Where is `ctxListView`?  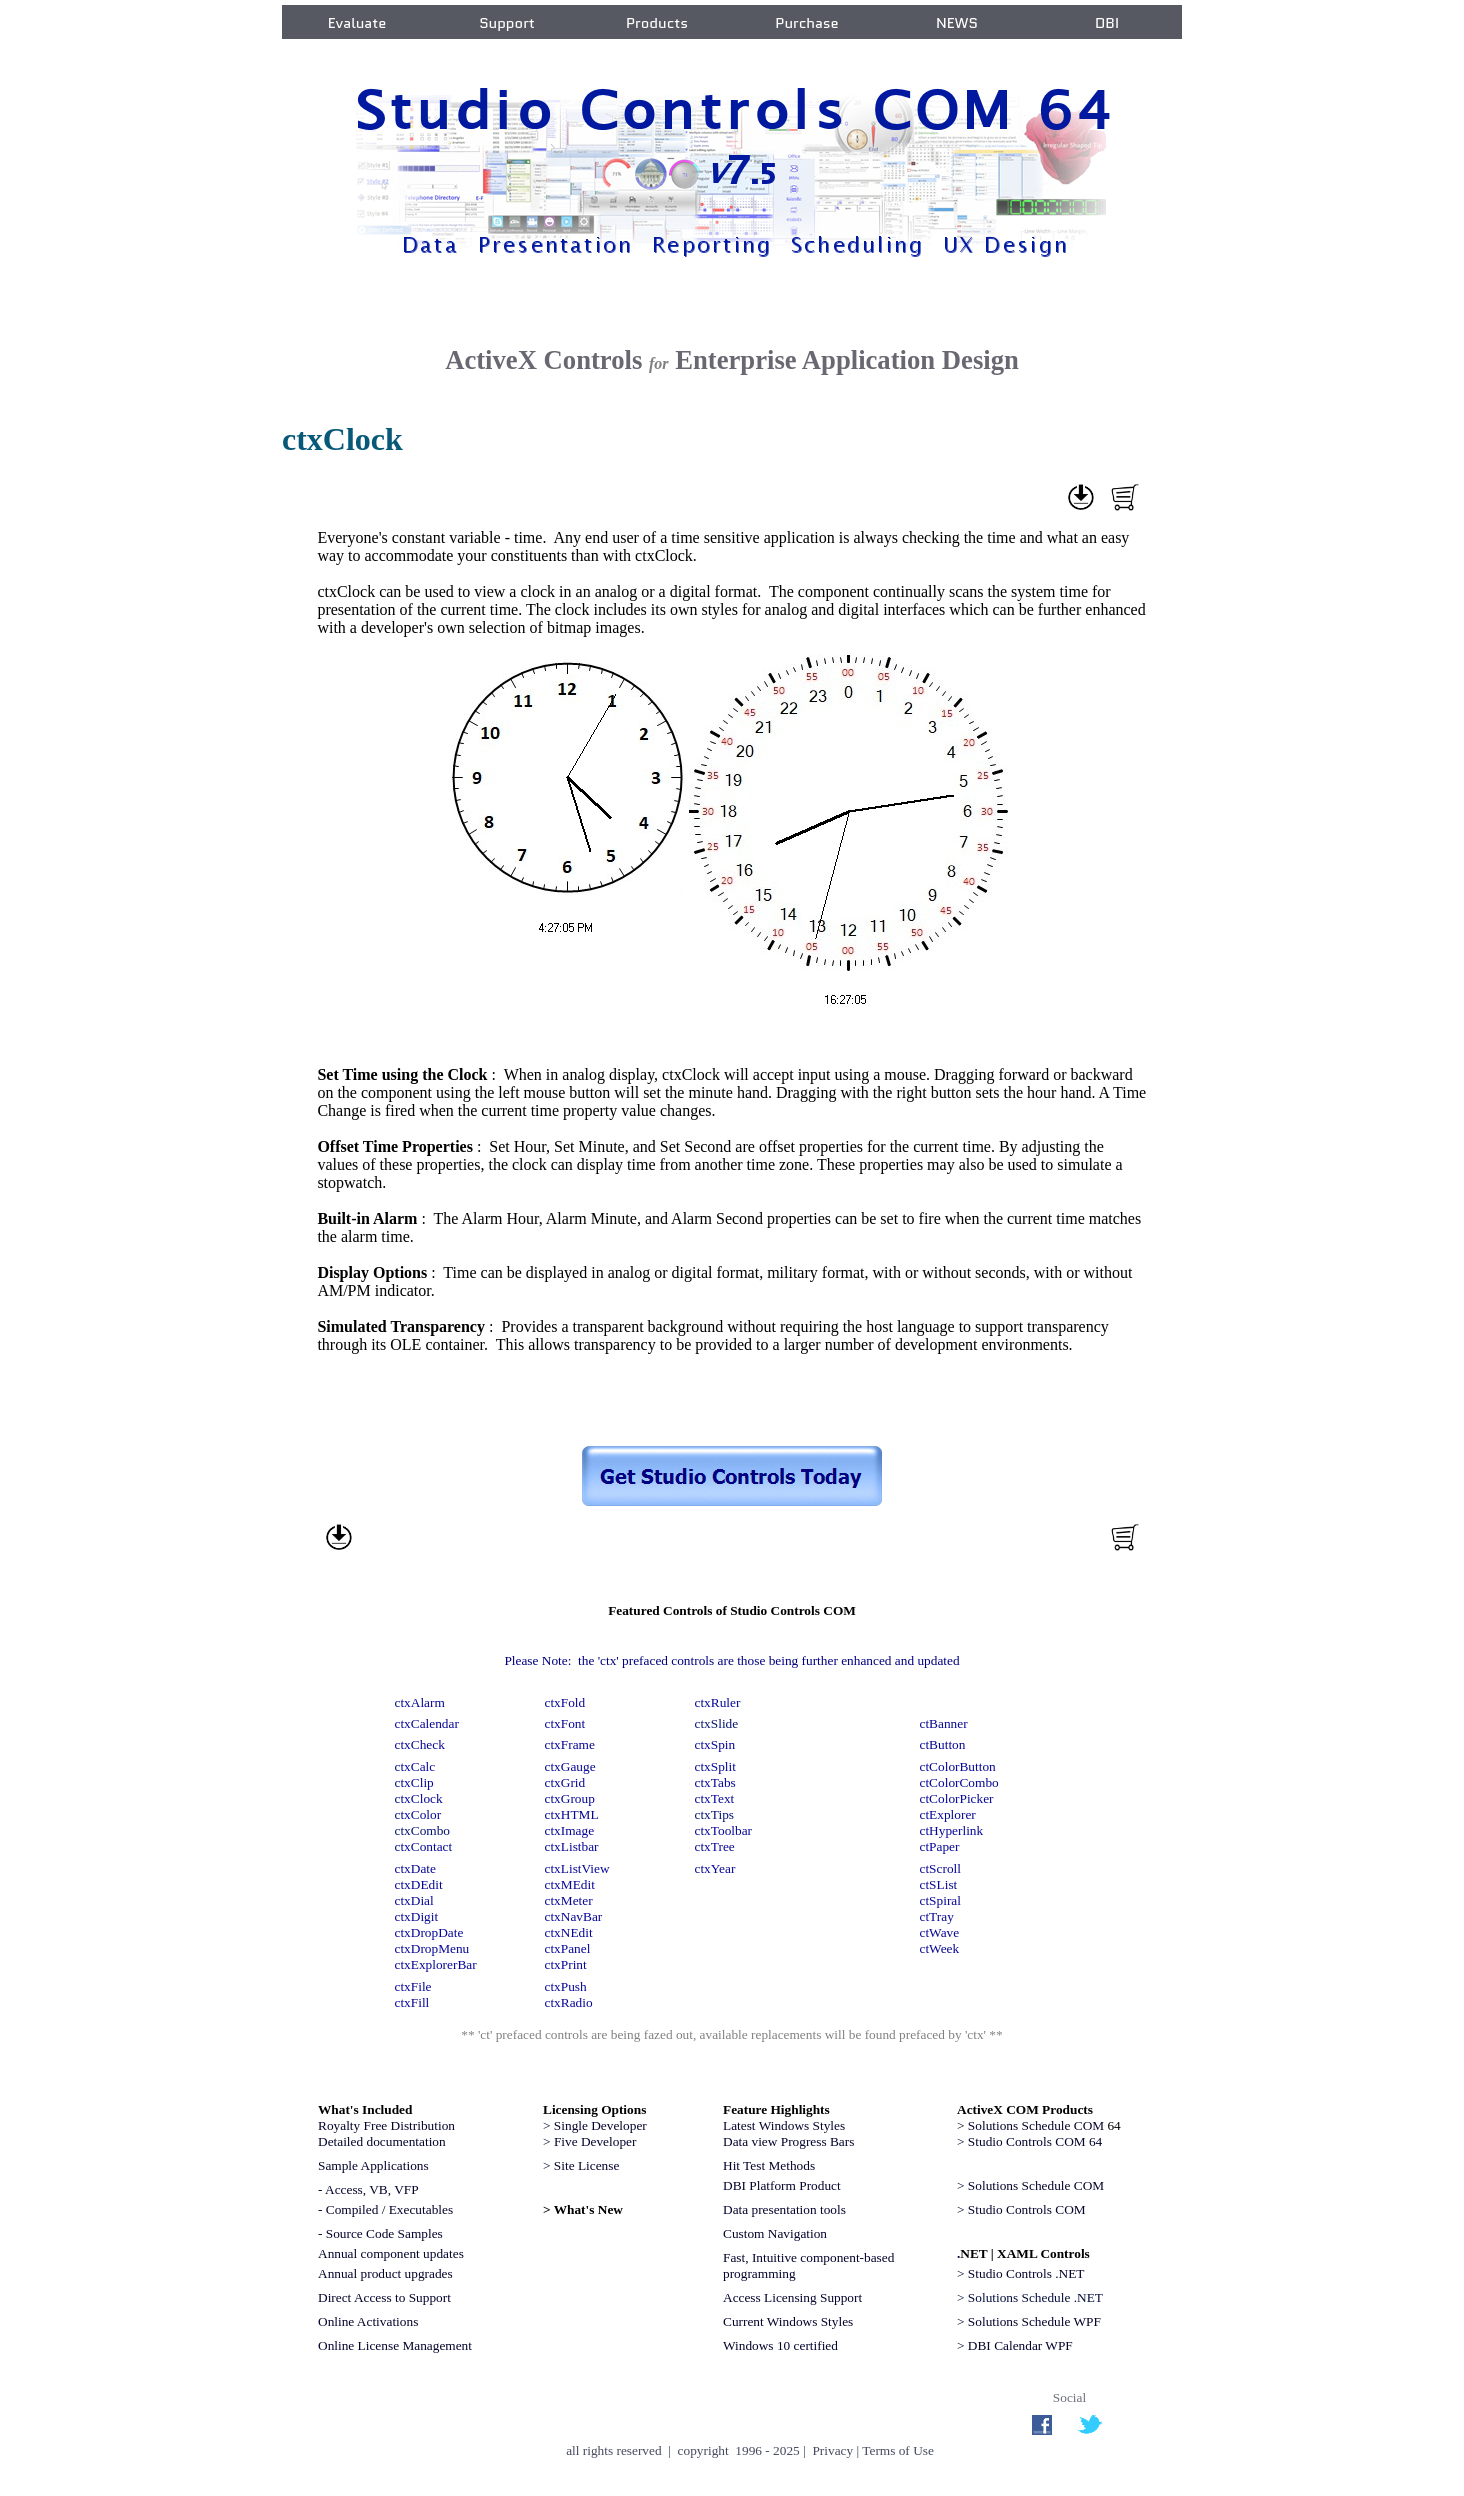
ctxListView is located at coordinates (579, 1868).